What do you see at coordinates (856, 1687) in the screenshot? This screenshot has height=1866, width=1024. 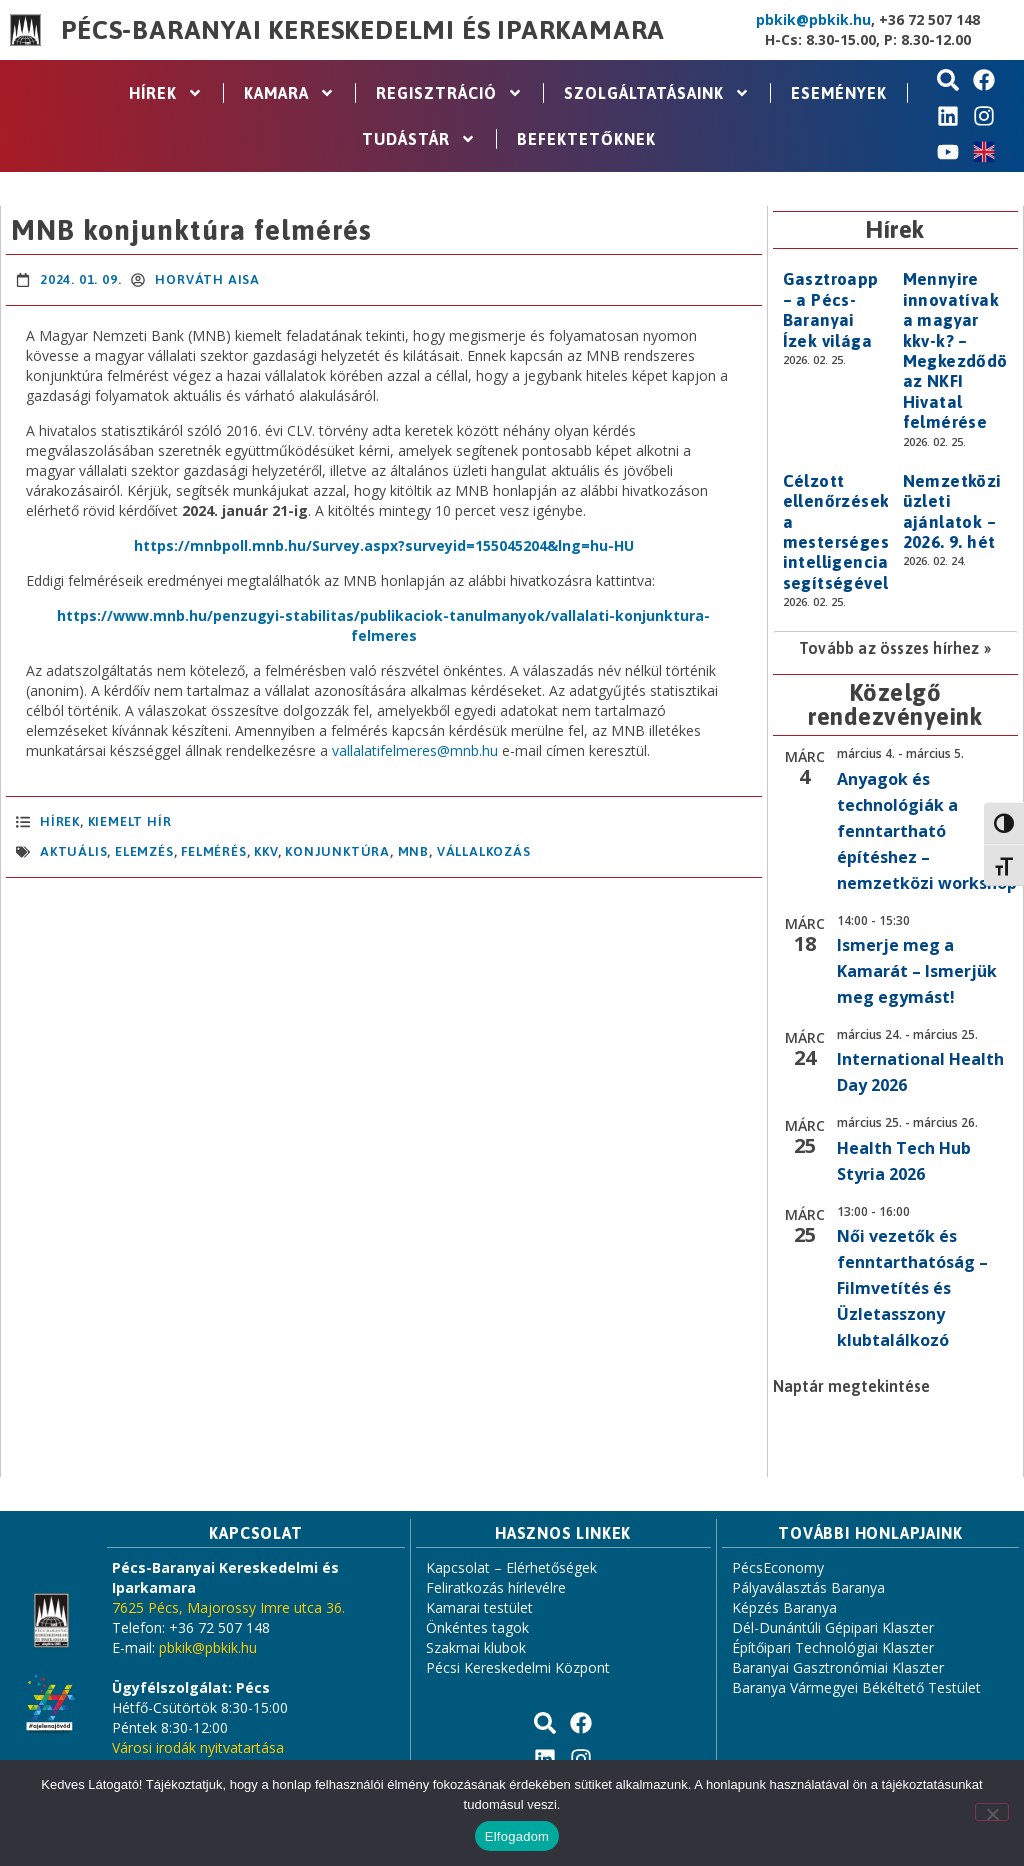 I see `Baranya Vármegyei Békéltető Testület` at bounding box center [856, 1687].